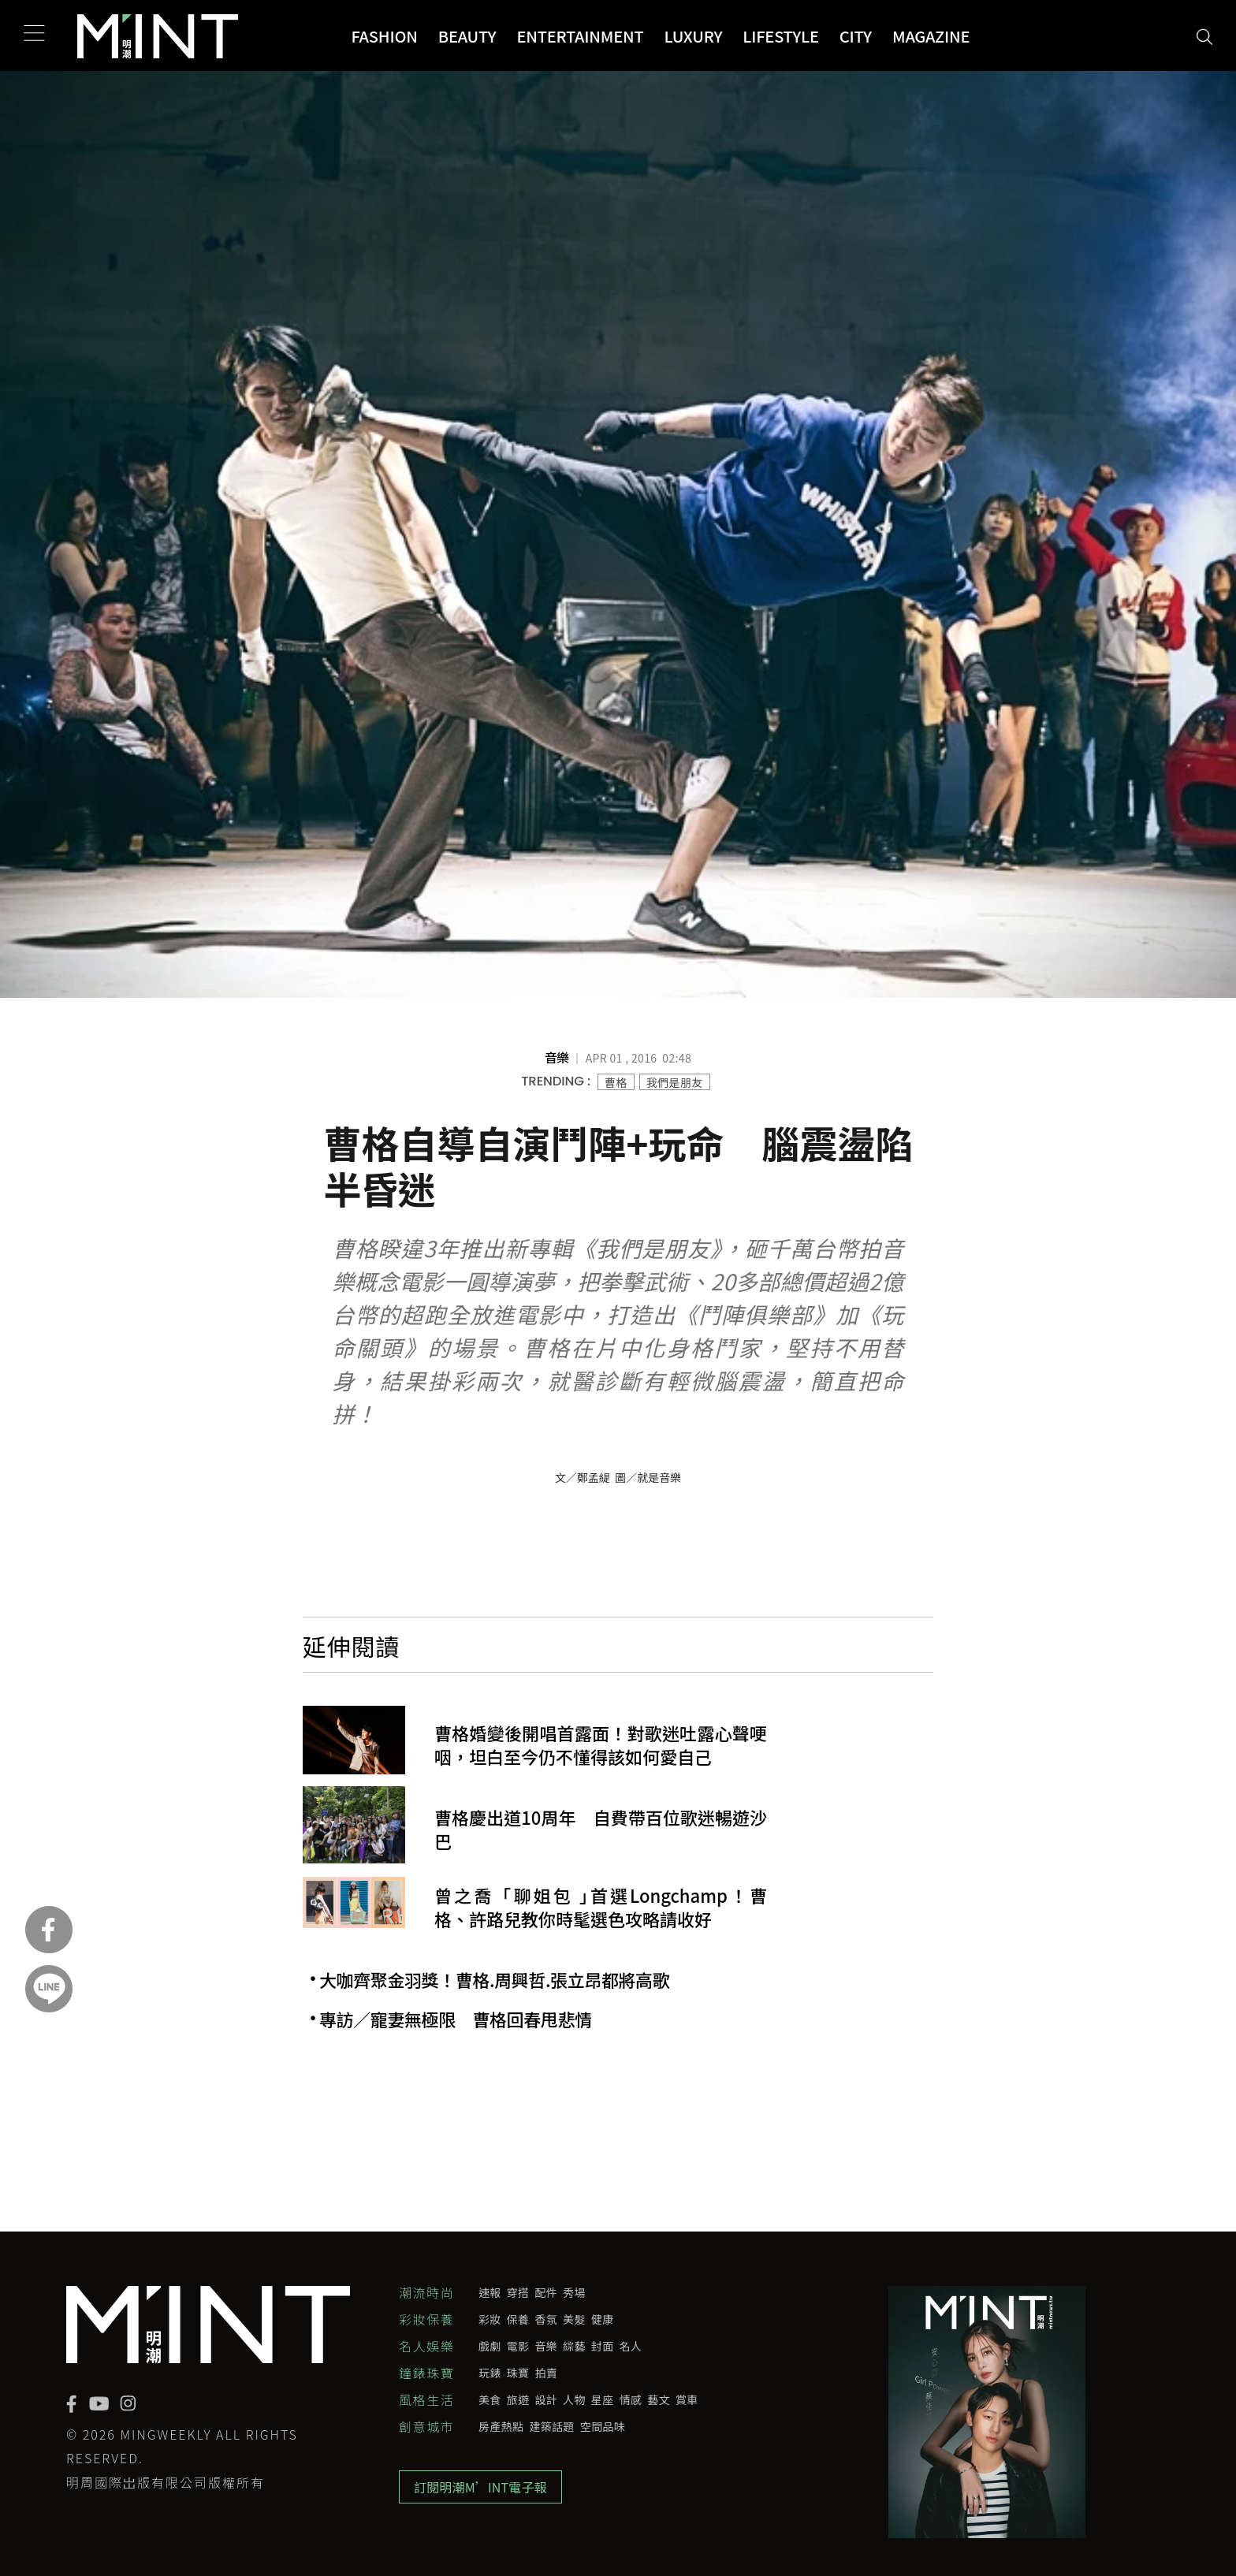 This screenshot has height=2576, width=1236. I want to click on 配件, so click(545, 2292).